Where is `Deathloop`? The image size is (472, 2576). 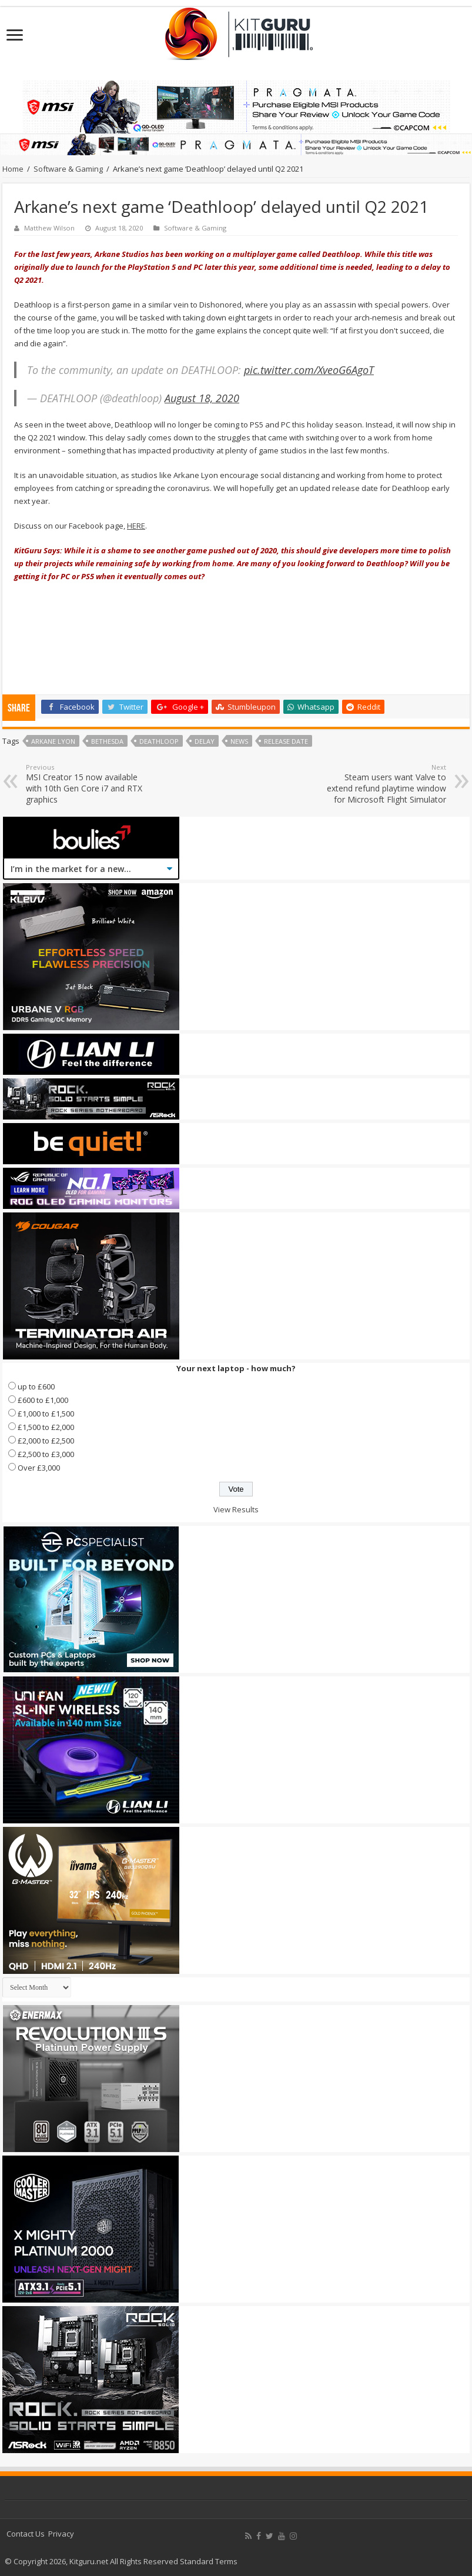 Deathloop is located at coordinates (159, 741).